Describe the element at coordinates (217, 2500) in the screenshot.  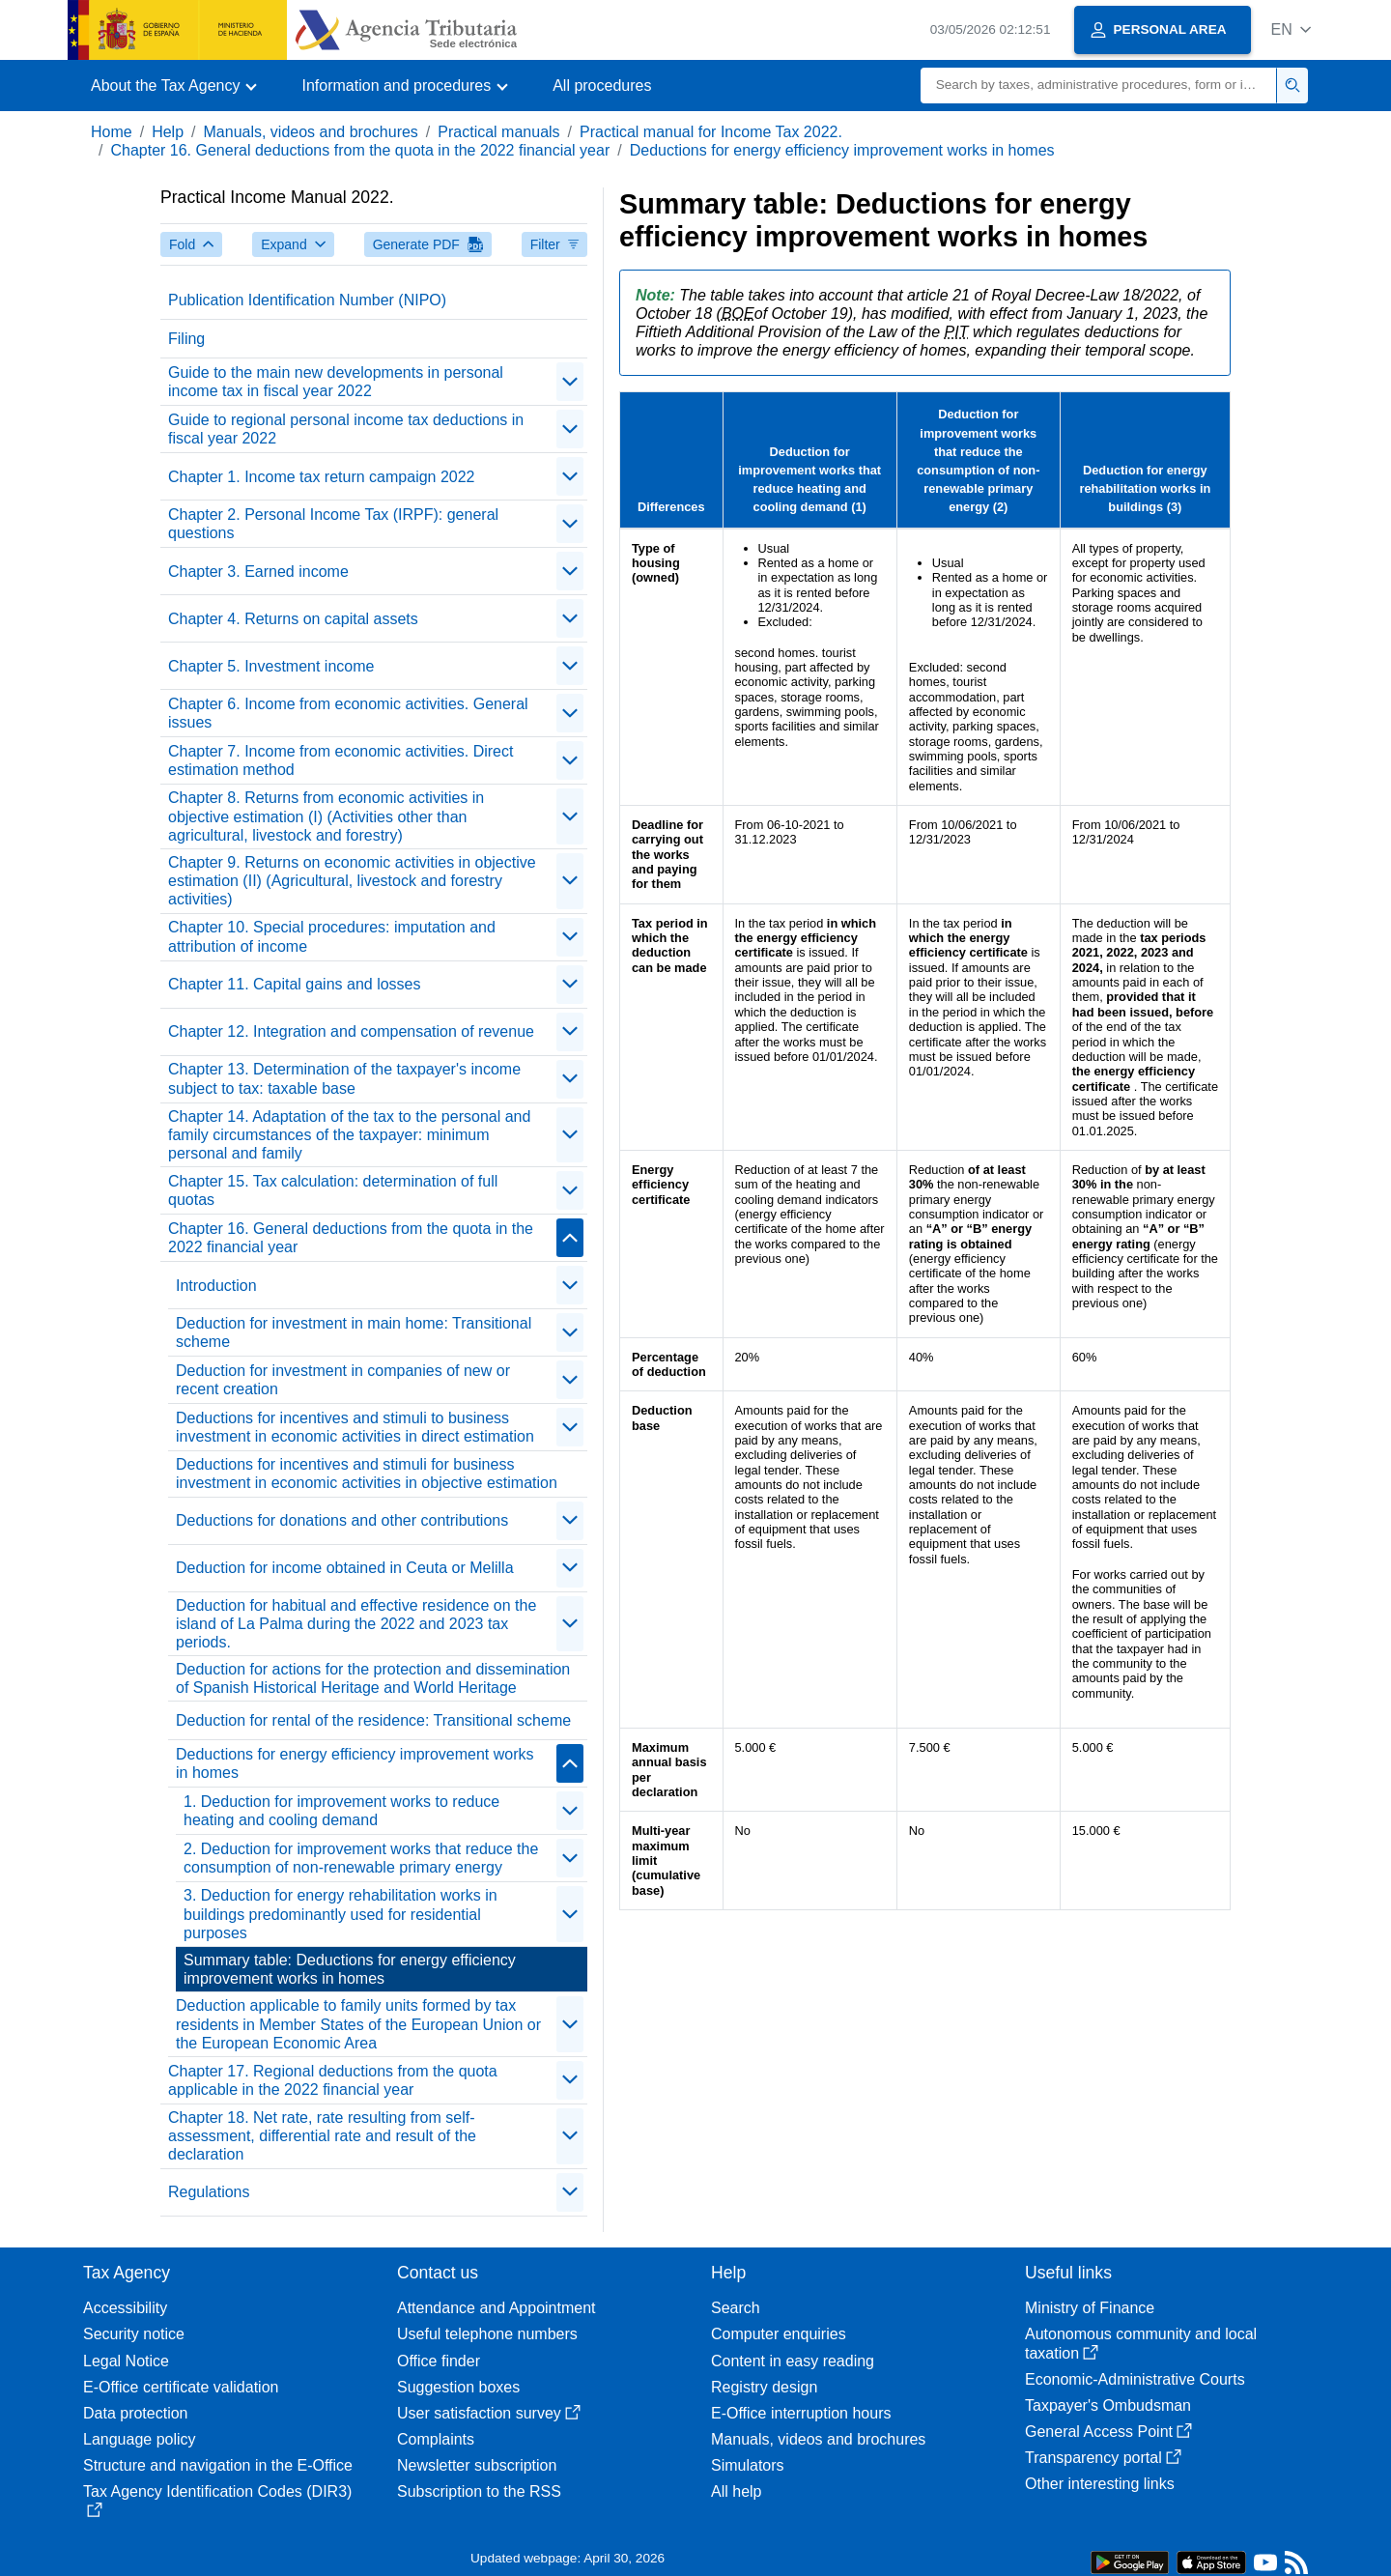
I see `Tax Agency Identification Codes (DIR3)` at that location.